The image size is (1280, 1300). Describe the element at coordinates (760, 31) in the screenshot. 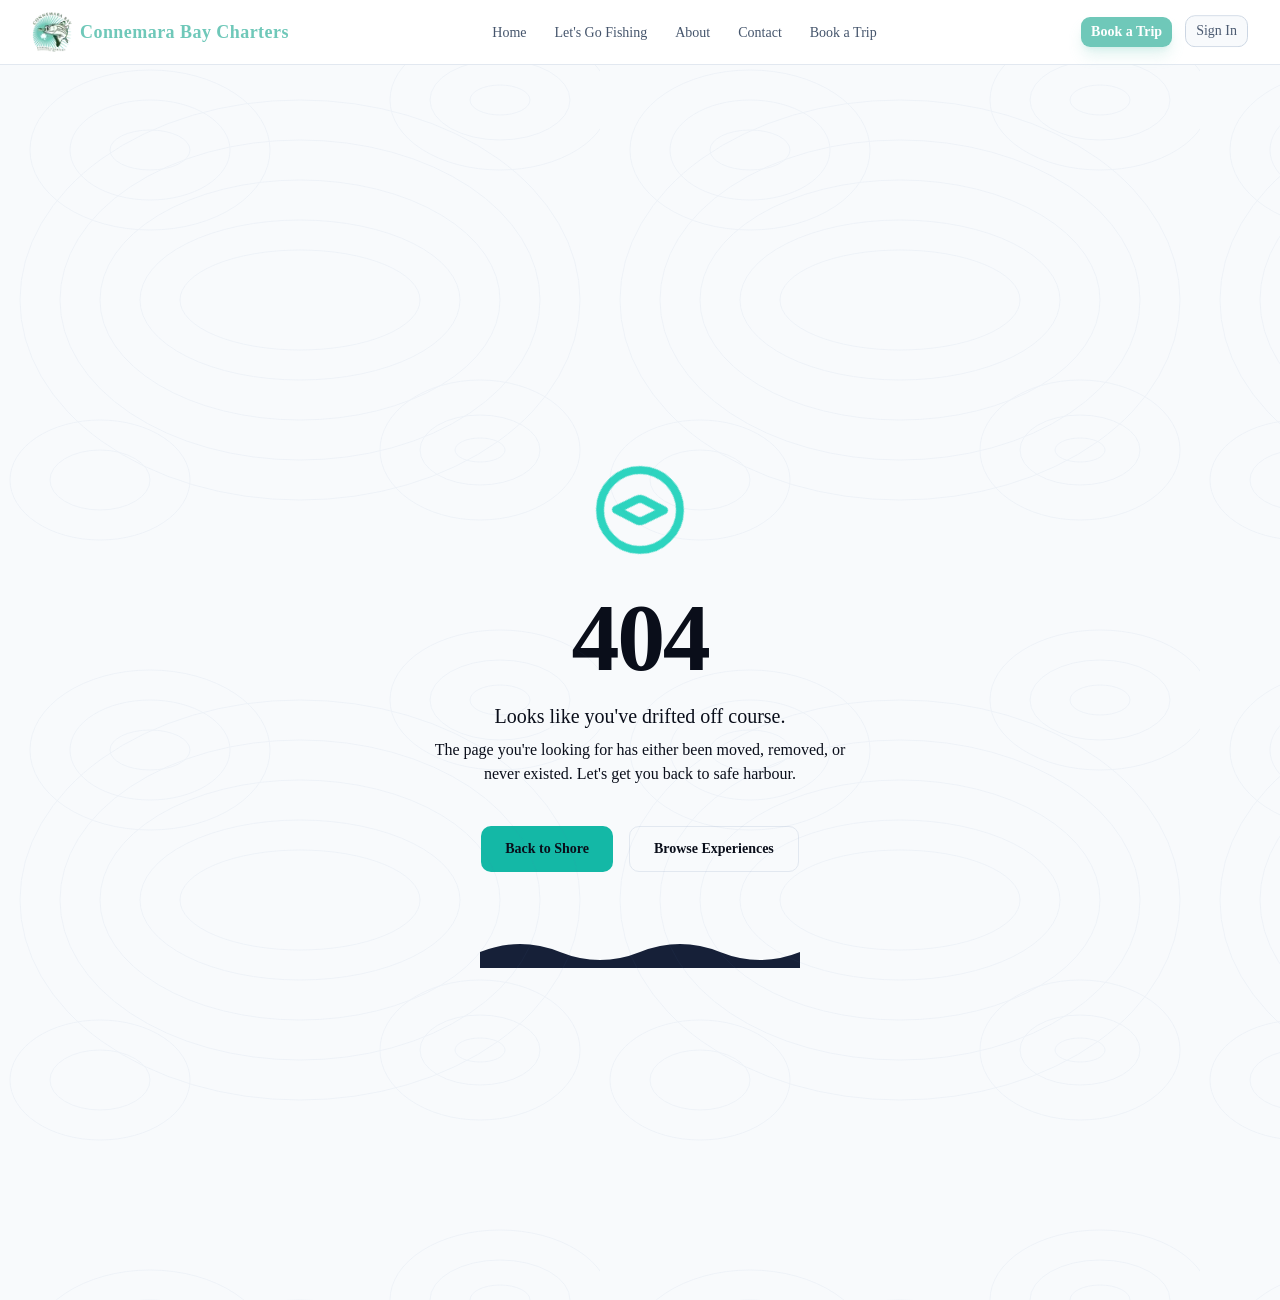

I see `Contact` at that location.